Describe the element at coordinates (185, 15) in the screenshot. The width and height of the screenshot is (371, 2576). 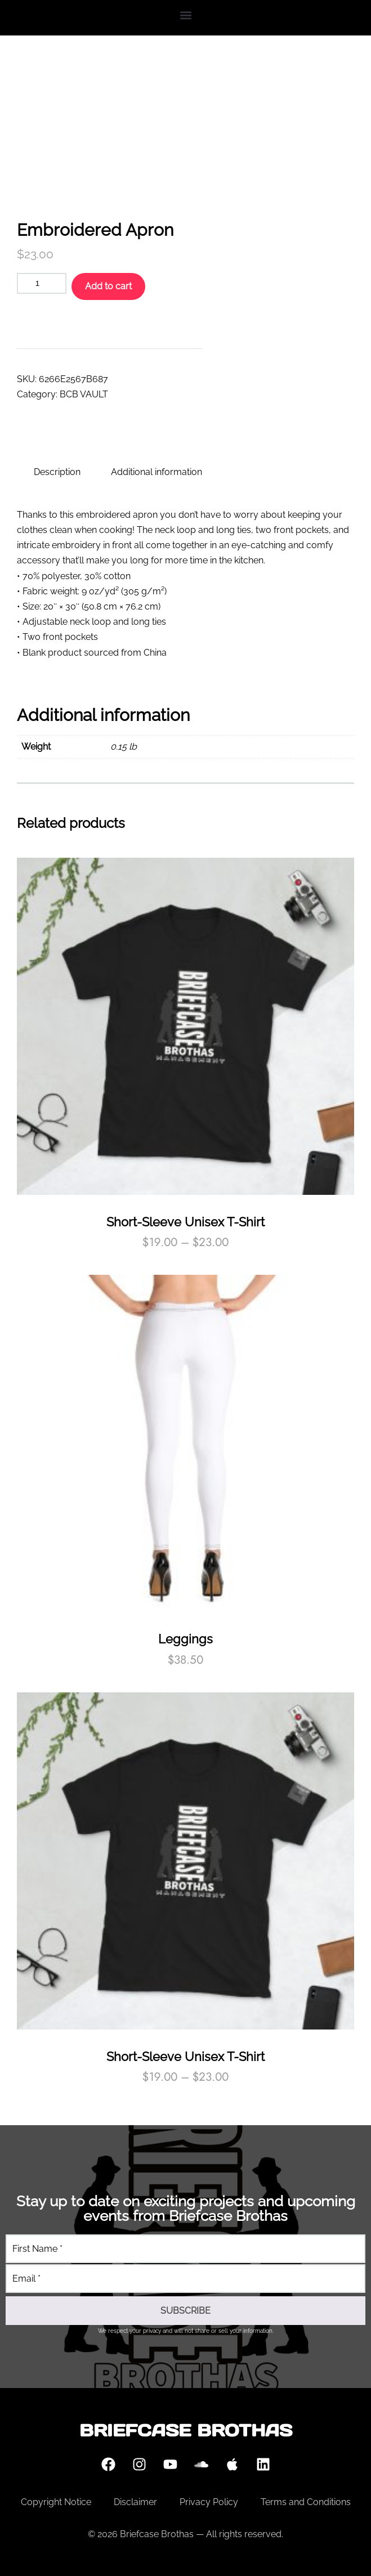
I see `[button]` at that location.